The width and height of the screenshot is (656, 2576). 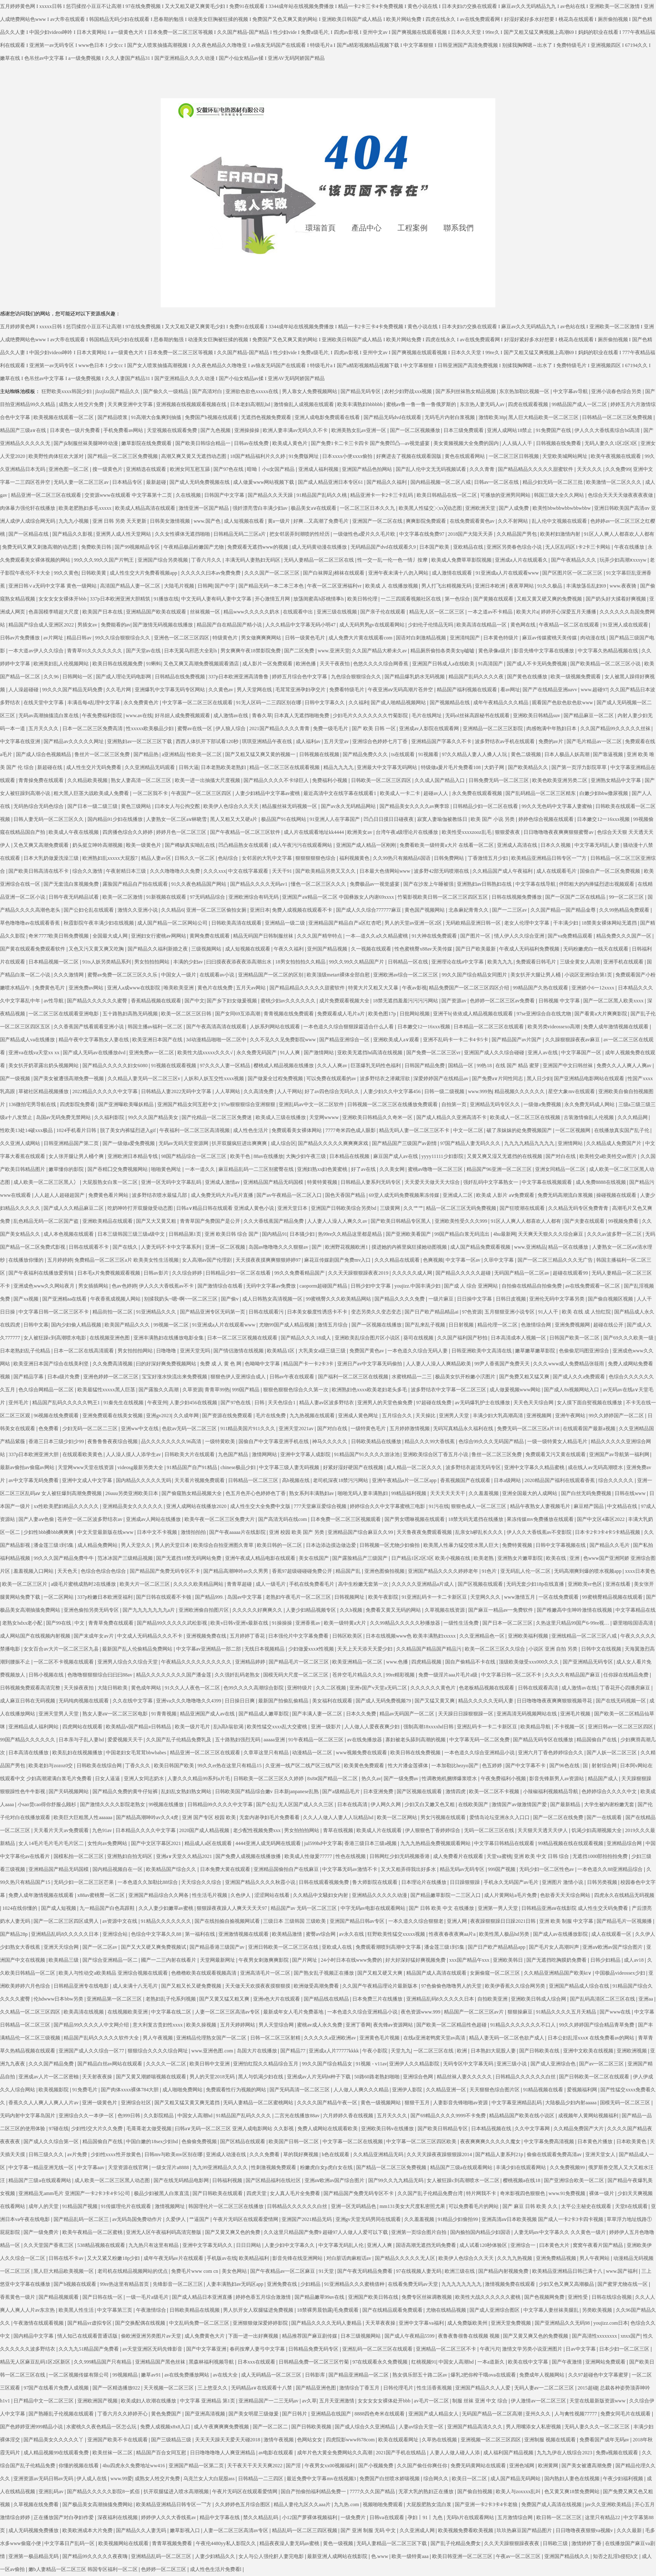 What do you see at coordinates (504, 1778) in the screenshot?
I see `午夜免费福利小视频` at bounding box center [504, 1778].